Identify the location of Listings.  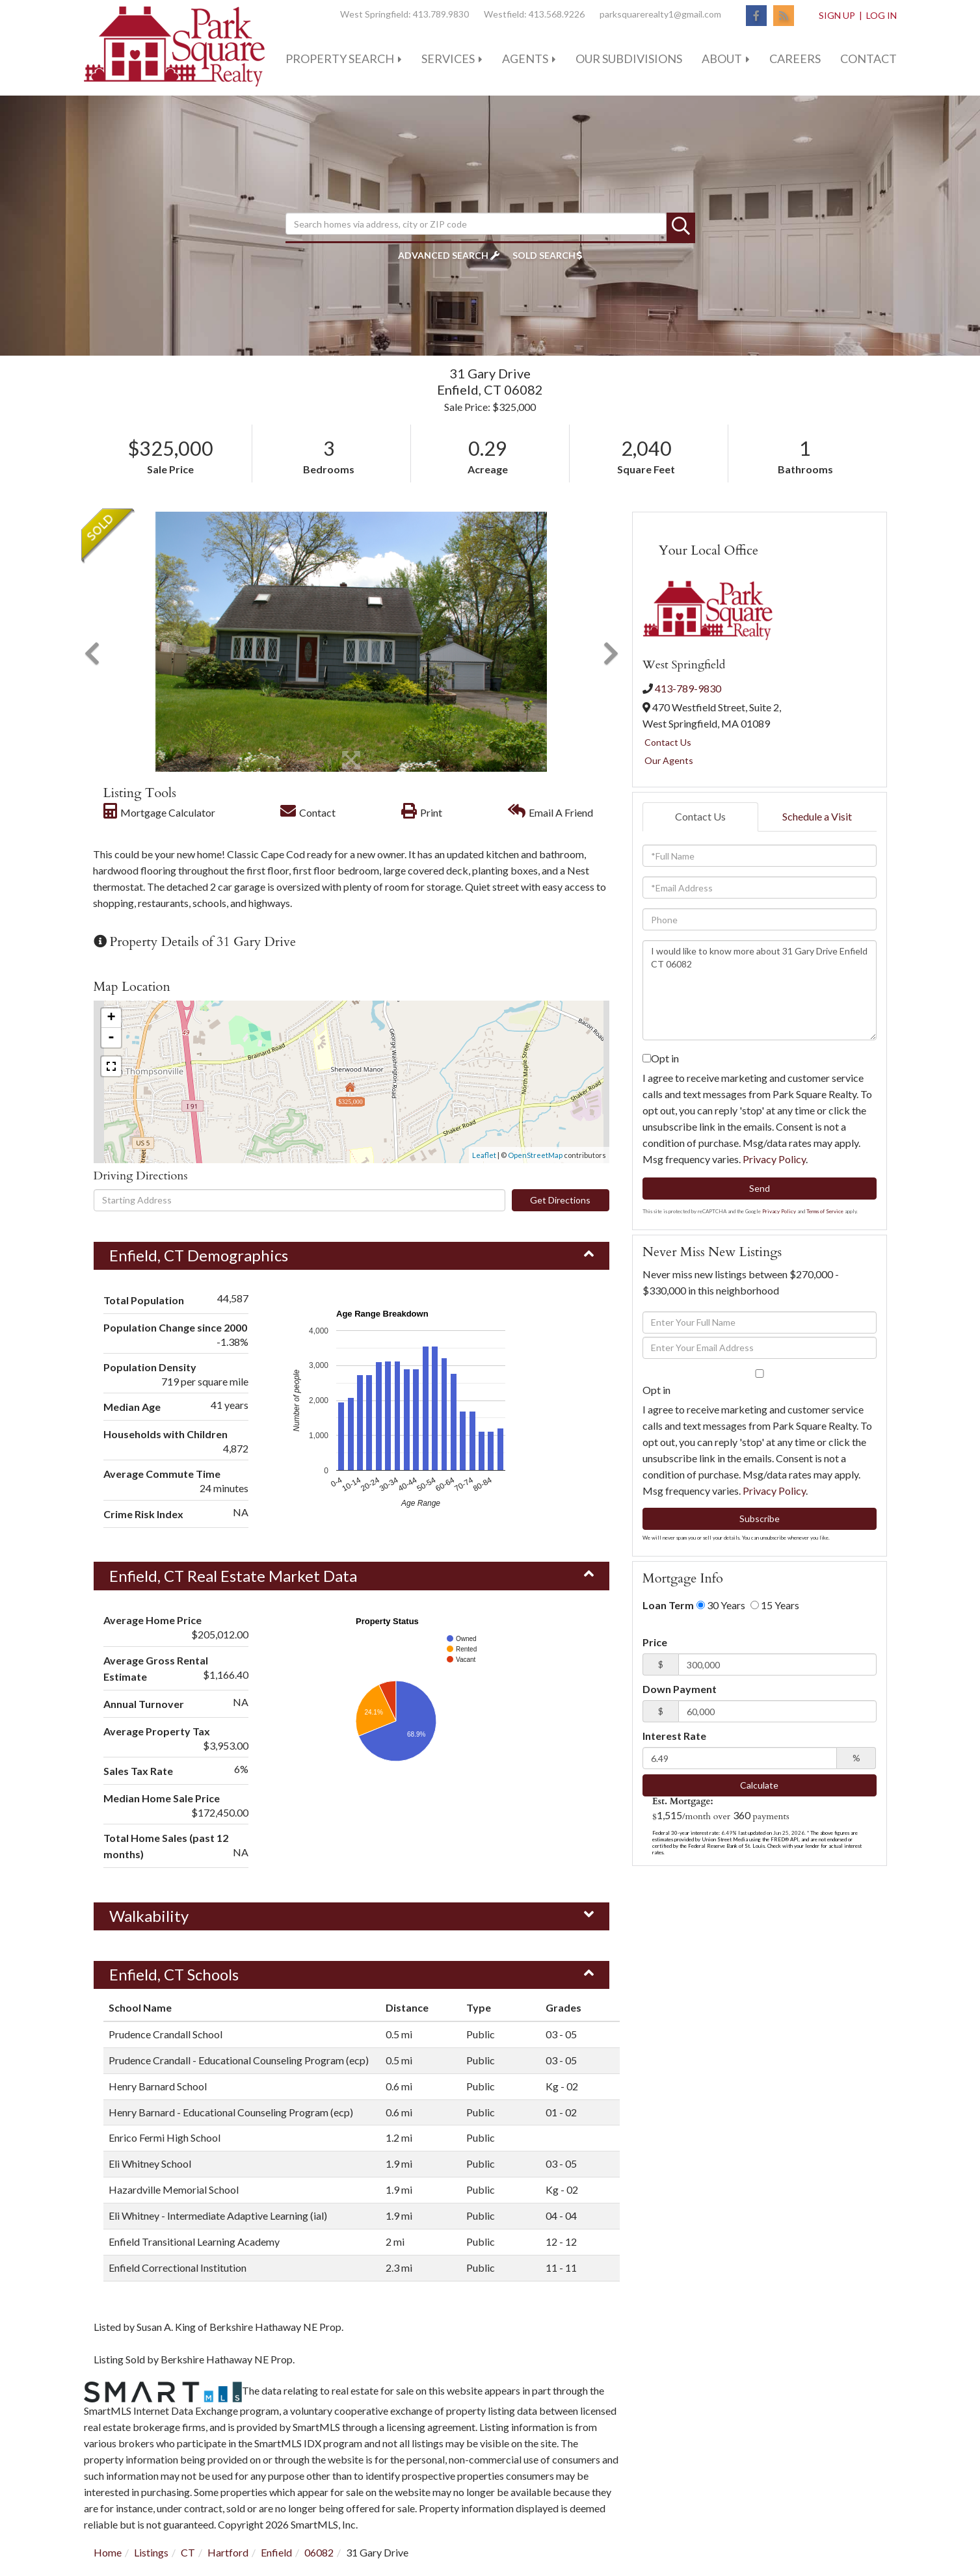
(151, 2552).